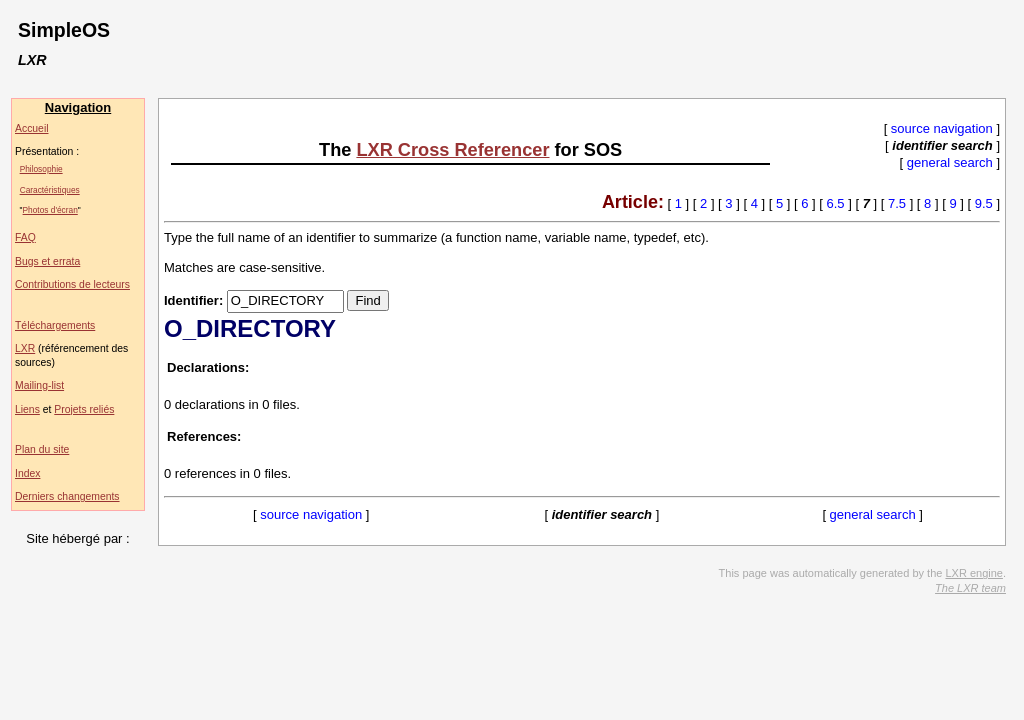 The height and width of the screenshot is (720, 1024). Describe the element at coordinates (67, 496) in the screenshot. I see `Derniers changements` at that location.